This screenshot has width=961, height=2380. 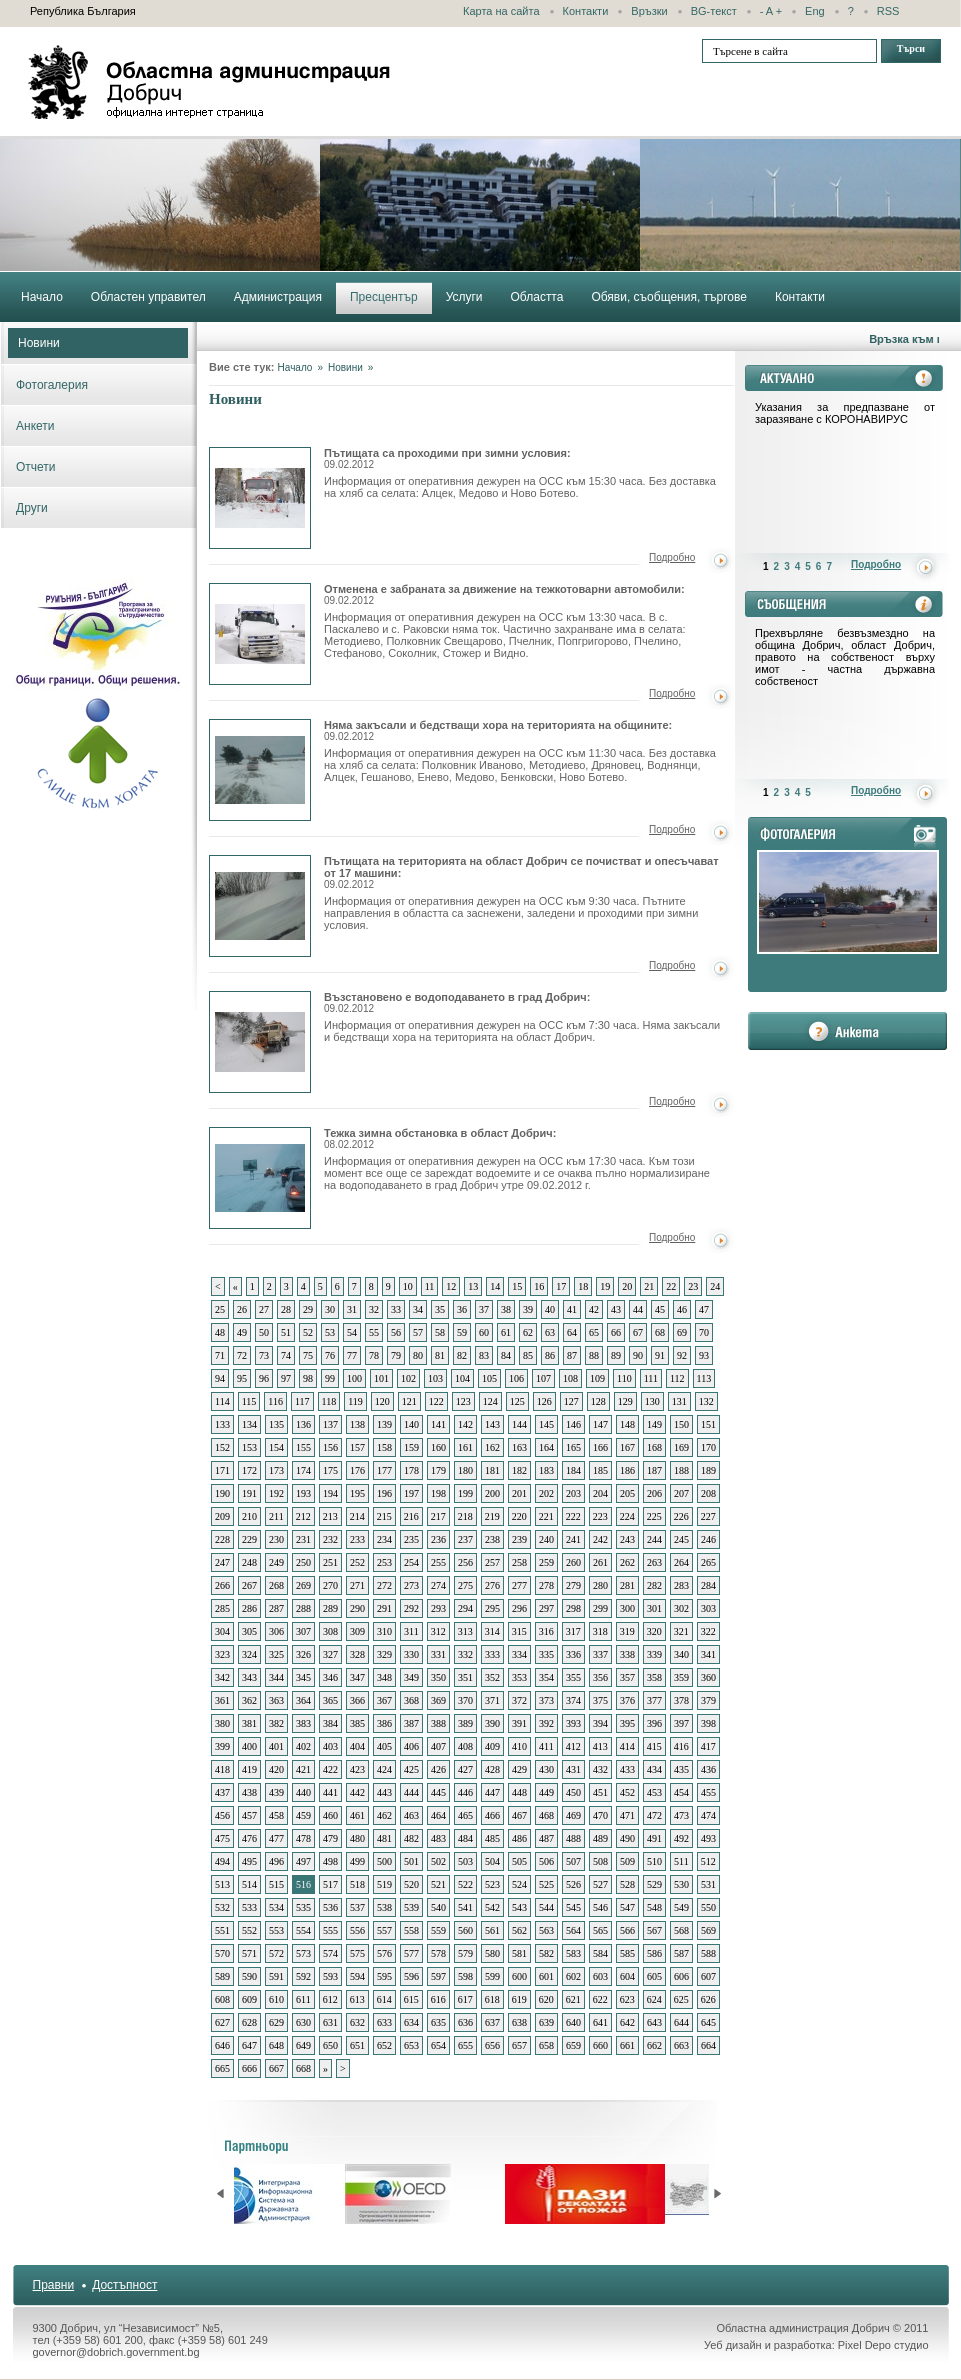 What do you see at coordinates (681, 1447) in the screenshot?
I see `169` at bounding box center [681, 1447].